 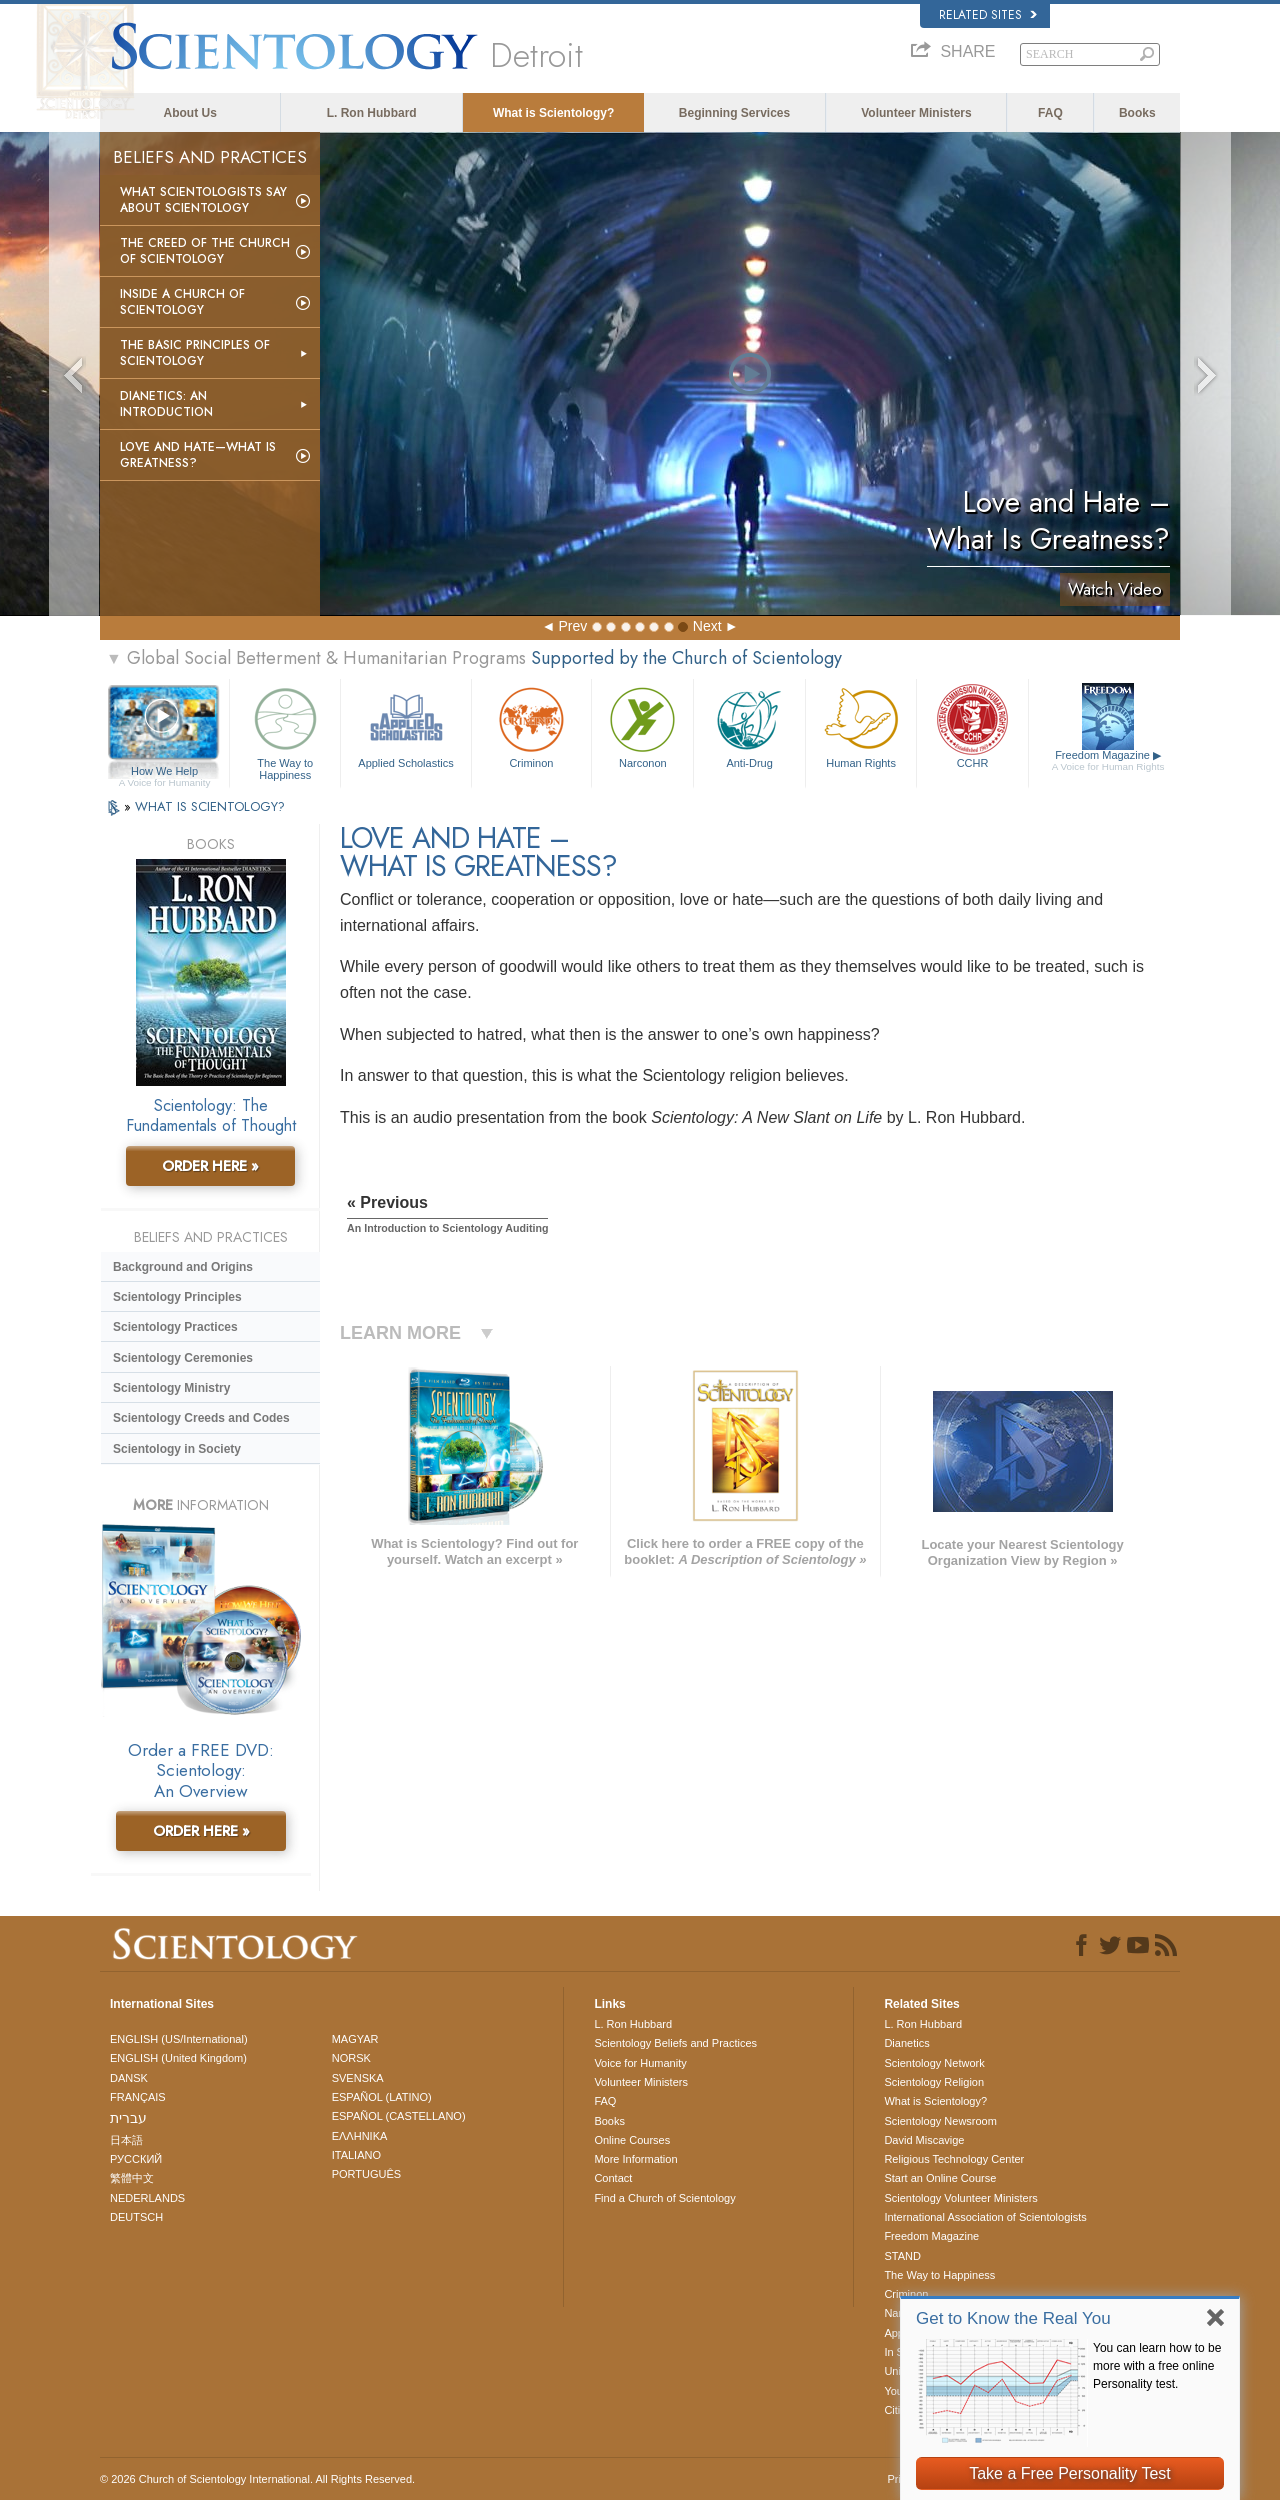 I want to click on ORDER HERE », so click(x=210, y=1166).